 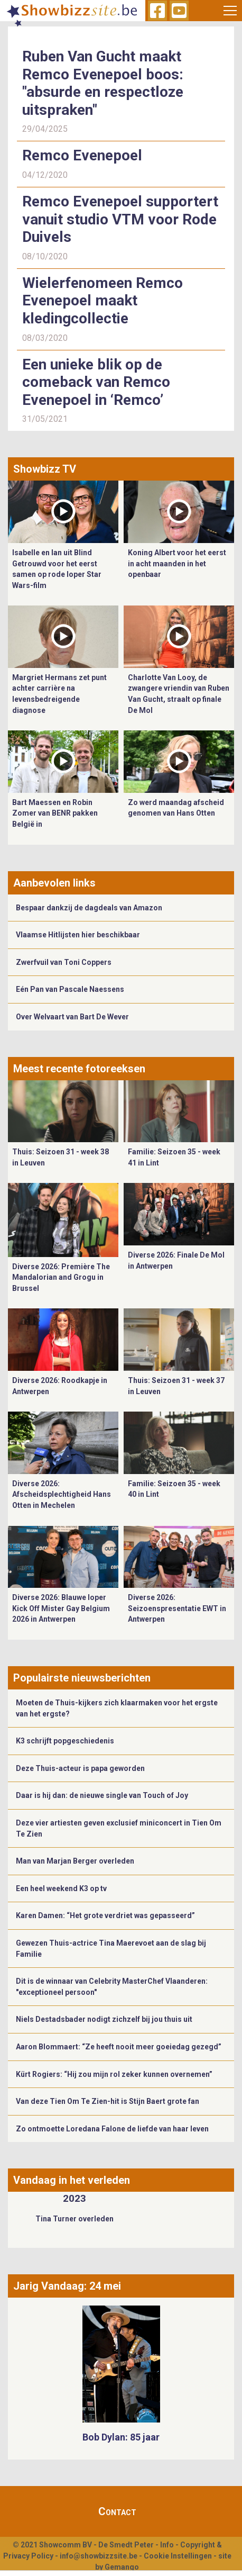 I want to click on Info, so click(x=167, y=2545).